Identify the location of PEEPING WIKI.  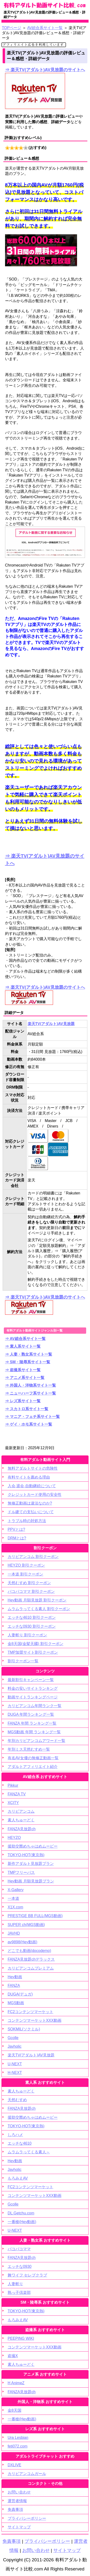
(21, 2338).